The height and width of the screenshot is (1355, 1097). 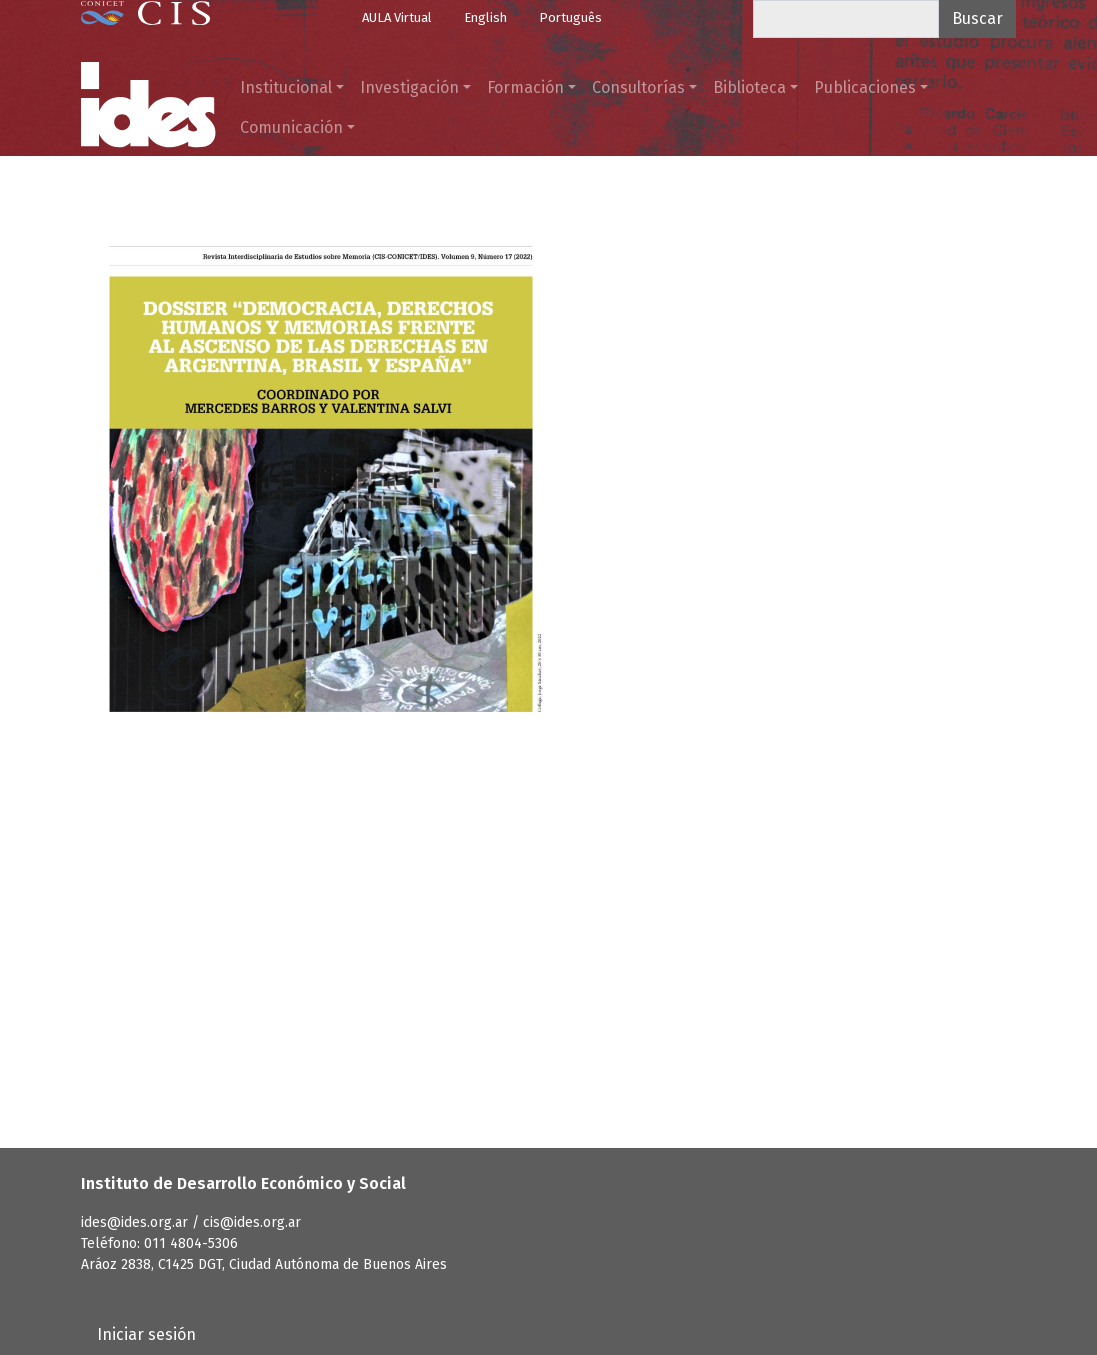 What do you see at coordinates (485, 17) in the screenshot?
I see `English` at bounding box center [485, 17].